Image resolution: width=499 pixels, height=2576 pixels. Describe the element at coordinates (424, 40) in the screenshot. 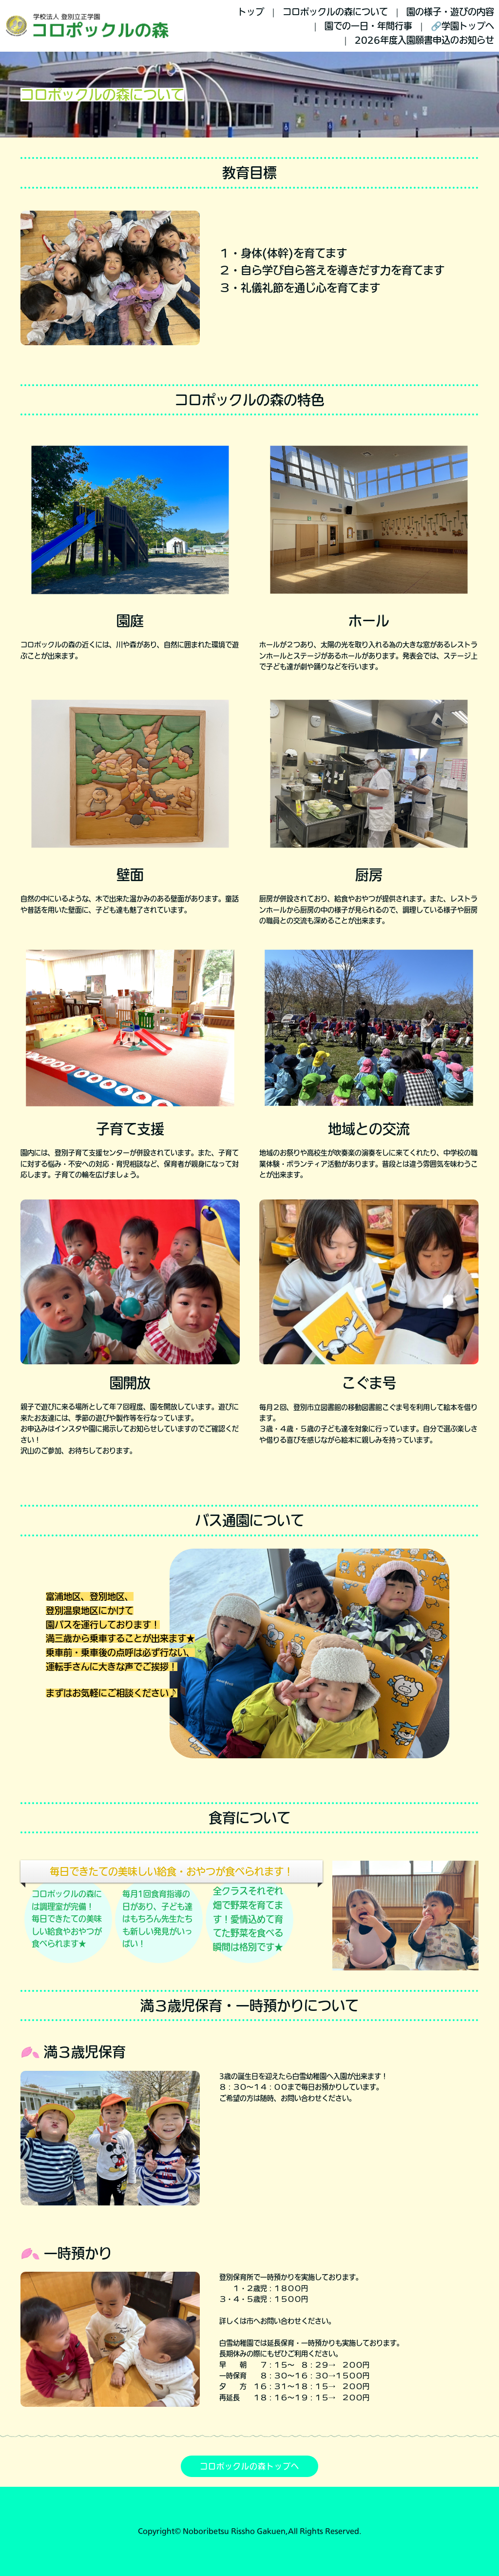

I see `2026年度入園願書申込のお知らせ` at that location.